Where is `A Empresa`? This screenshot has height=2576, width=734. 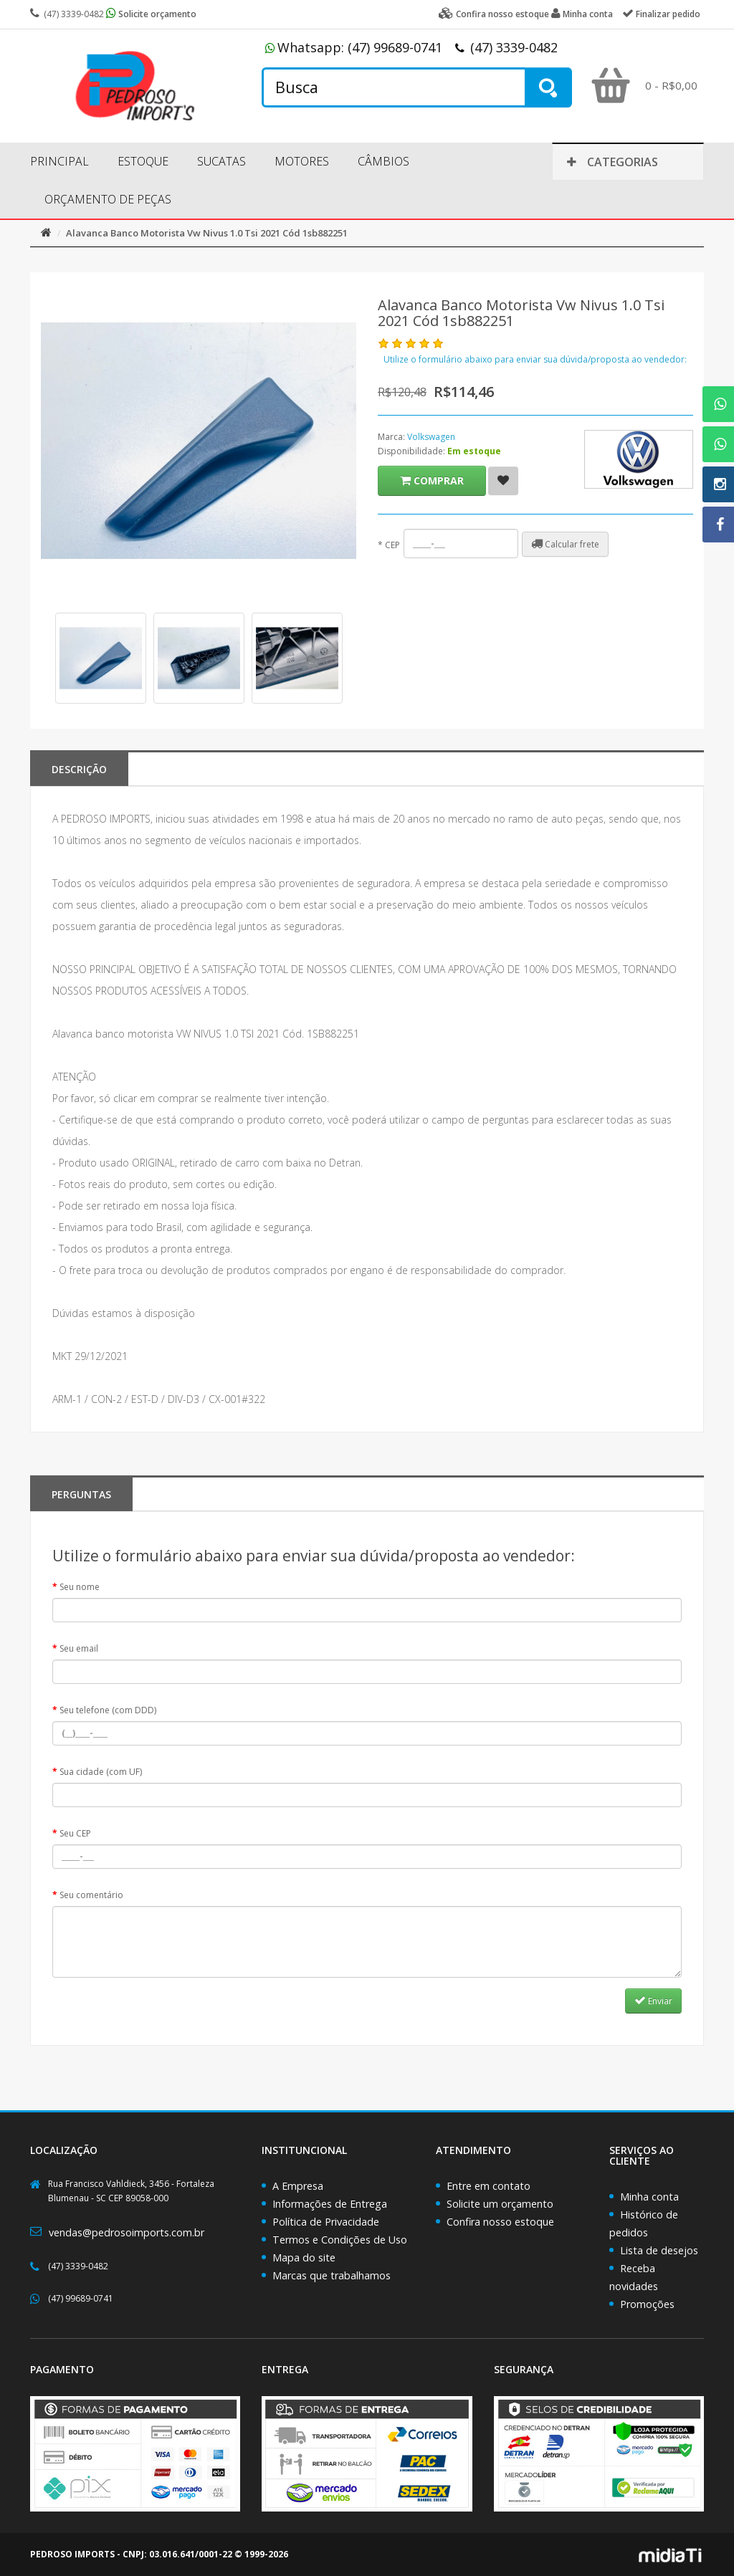
A Empresa is located at coordinates (297, 2186).